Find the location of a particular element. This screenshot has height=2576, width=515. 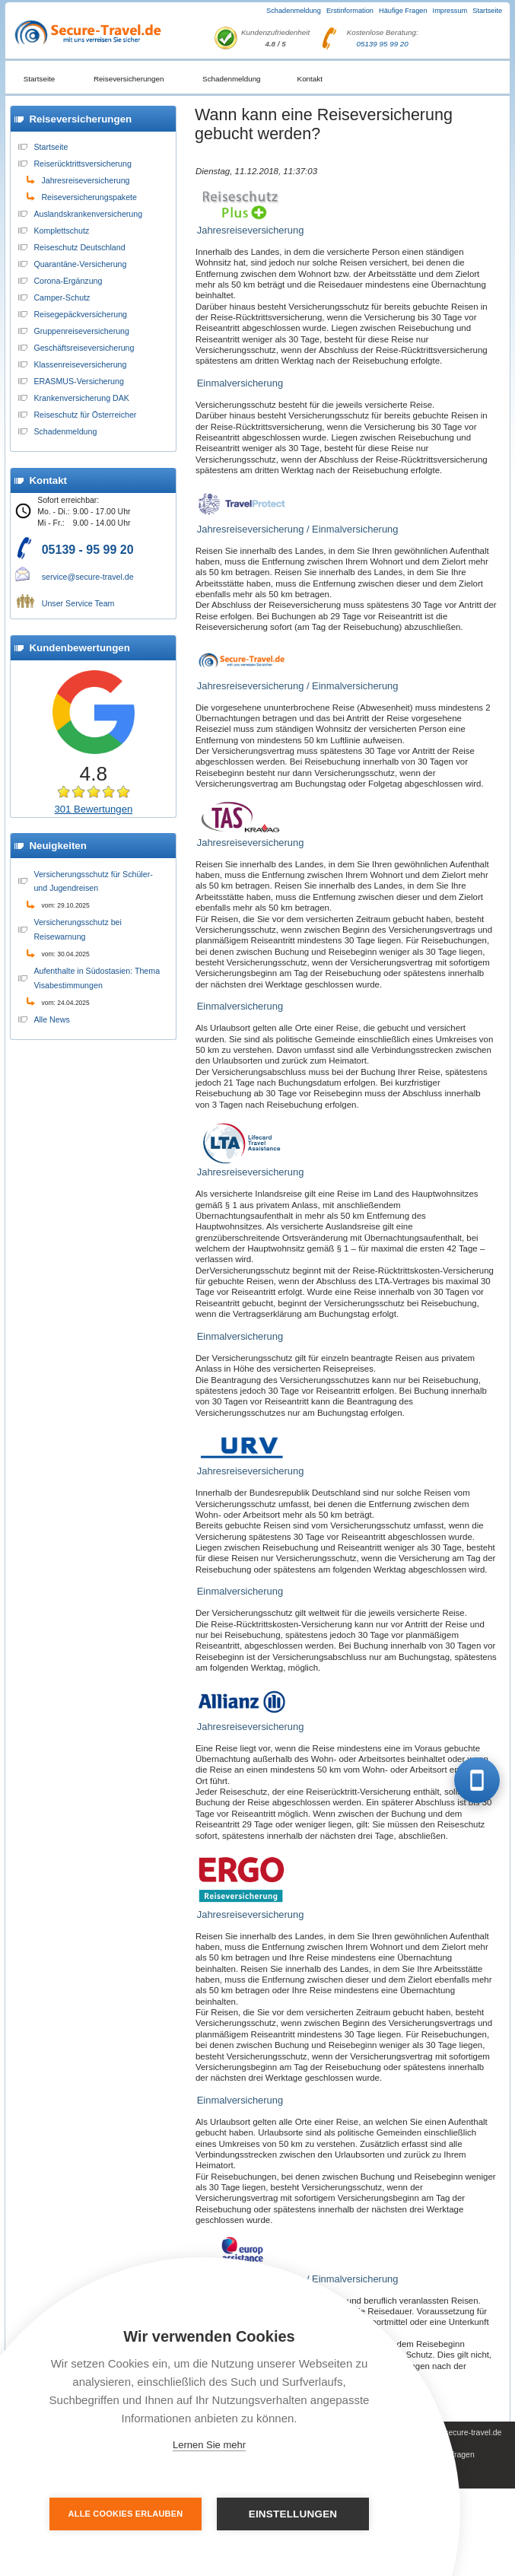

Klassenreiseversicherung is located at coordinates (79, 364).